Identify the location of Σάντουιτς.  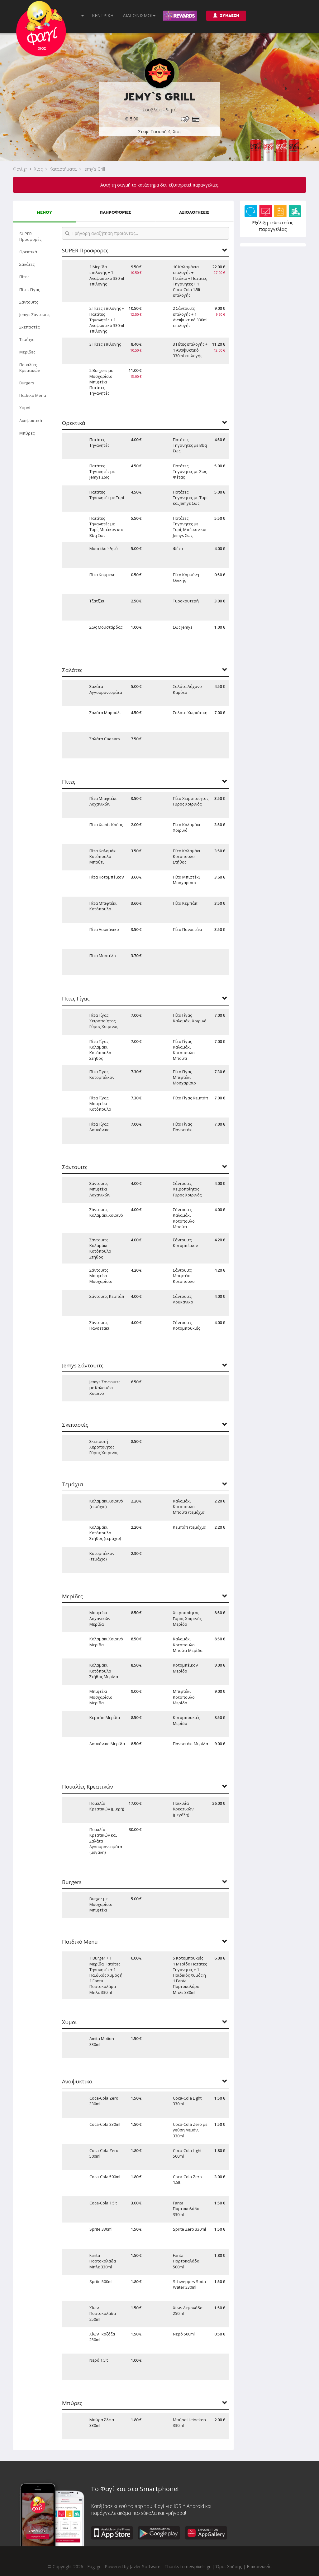
(28, 302).